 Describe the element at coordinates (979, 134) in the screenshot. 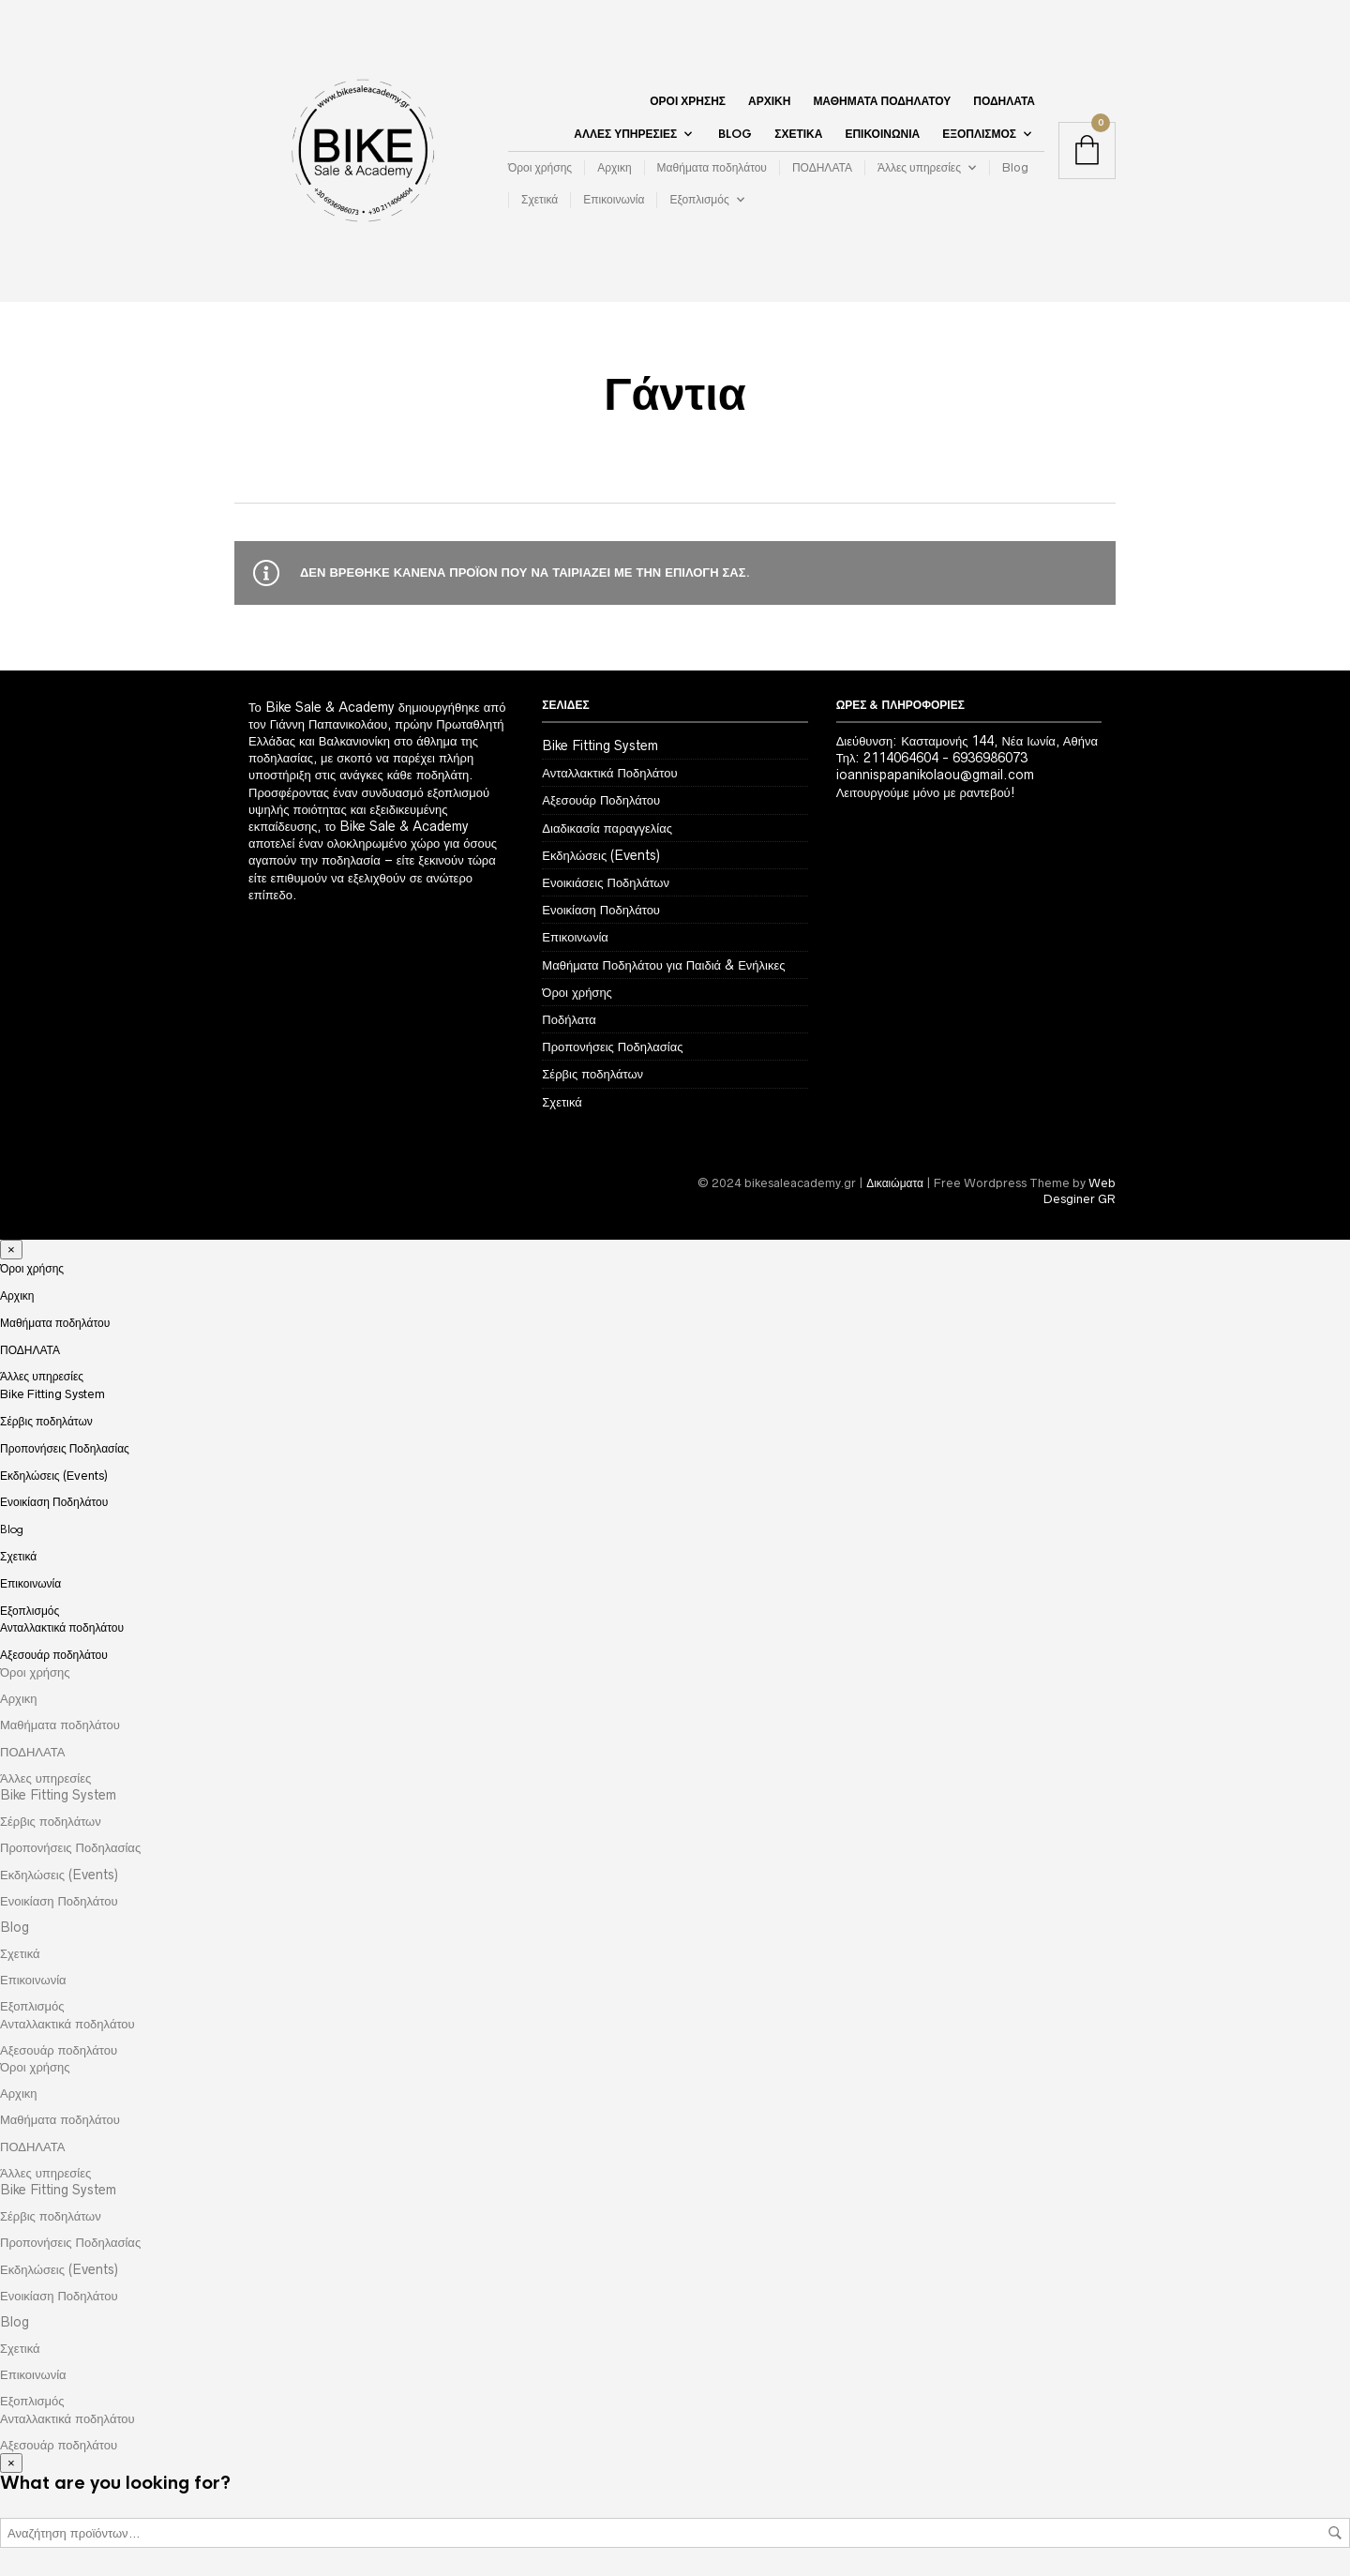

I see `Εξοπλισμός` at that location.